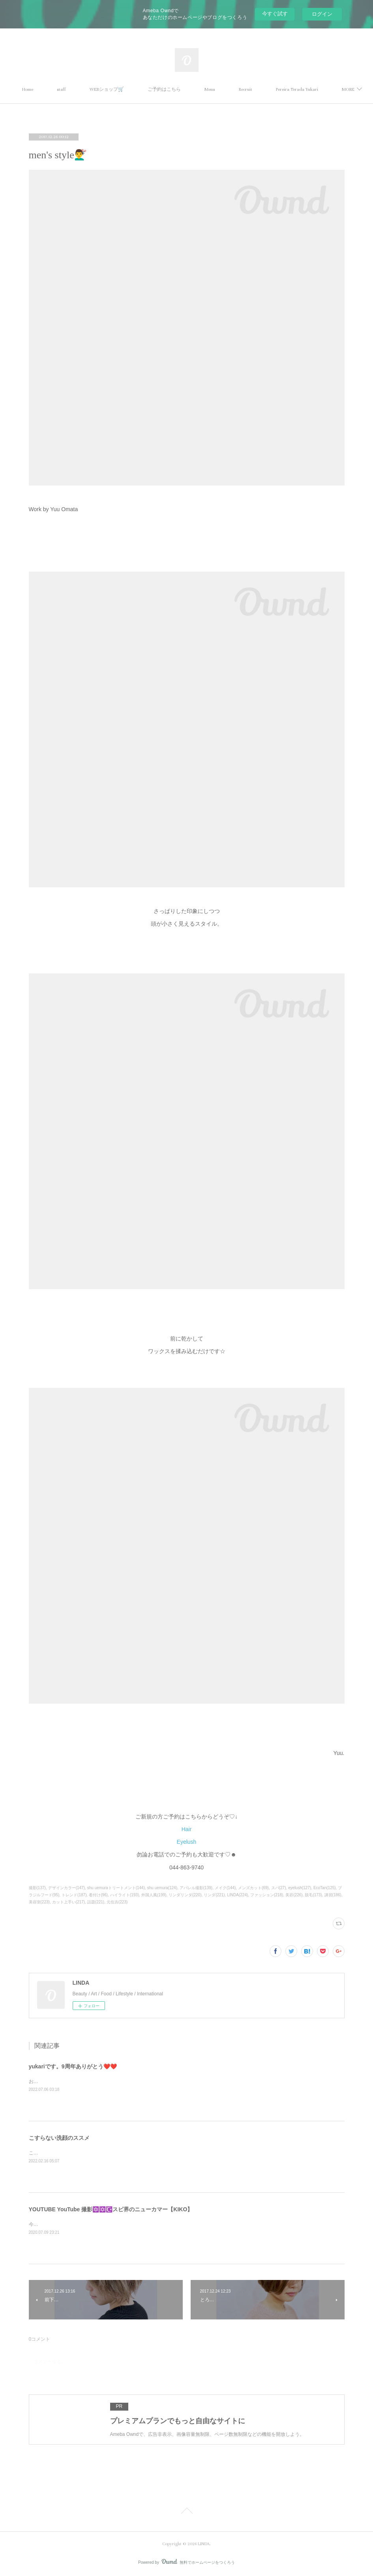 The width and height of the screenshot is (373, 2576). What do you see at coordinates (73, 2066) in the screenshot?
I see `yukariです。9周年ありがとう❤️❤️` at bounding box center [73, 2066].